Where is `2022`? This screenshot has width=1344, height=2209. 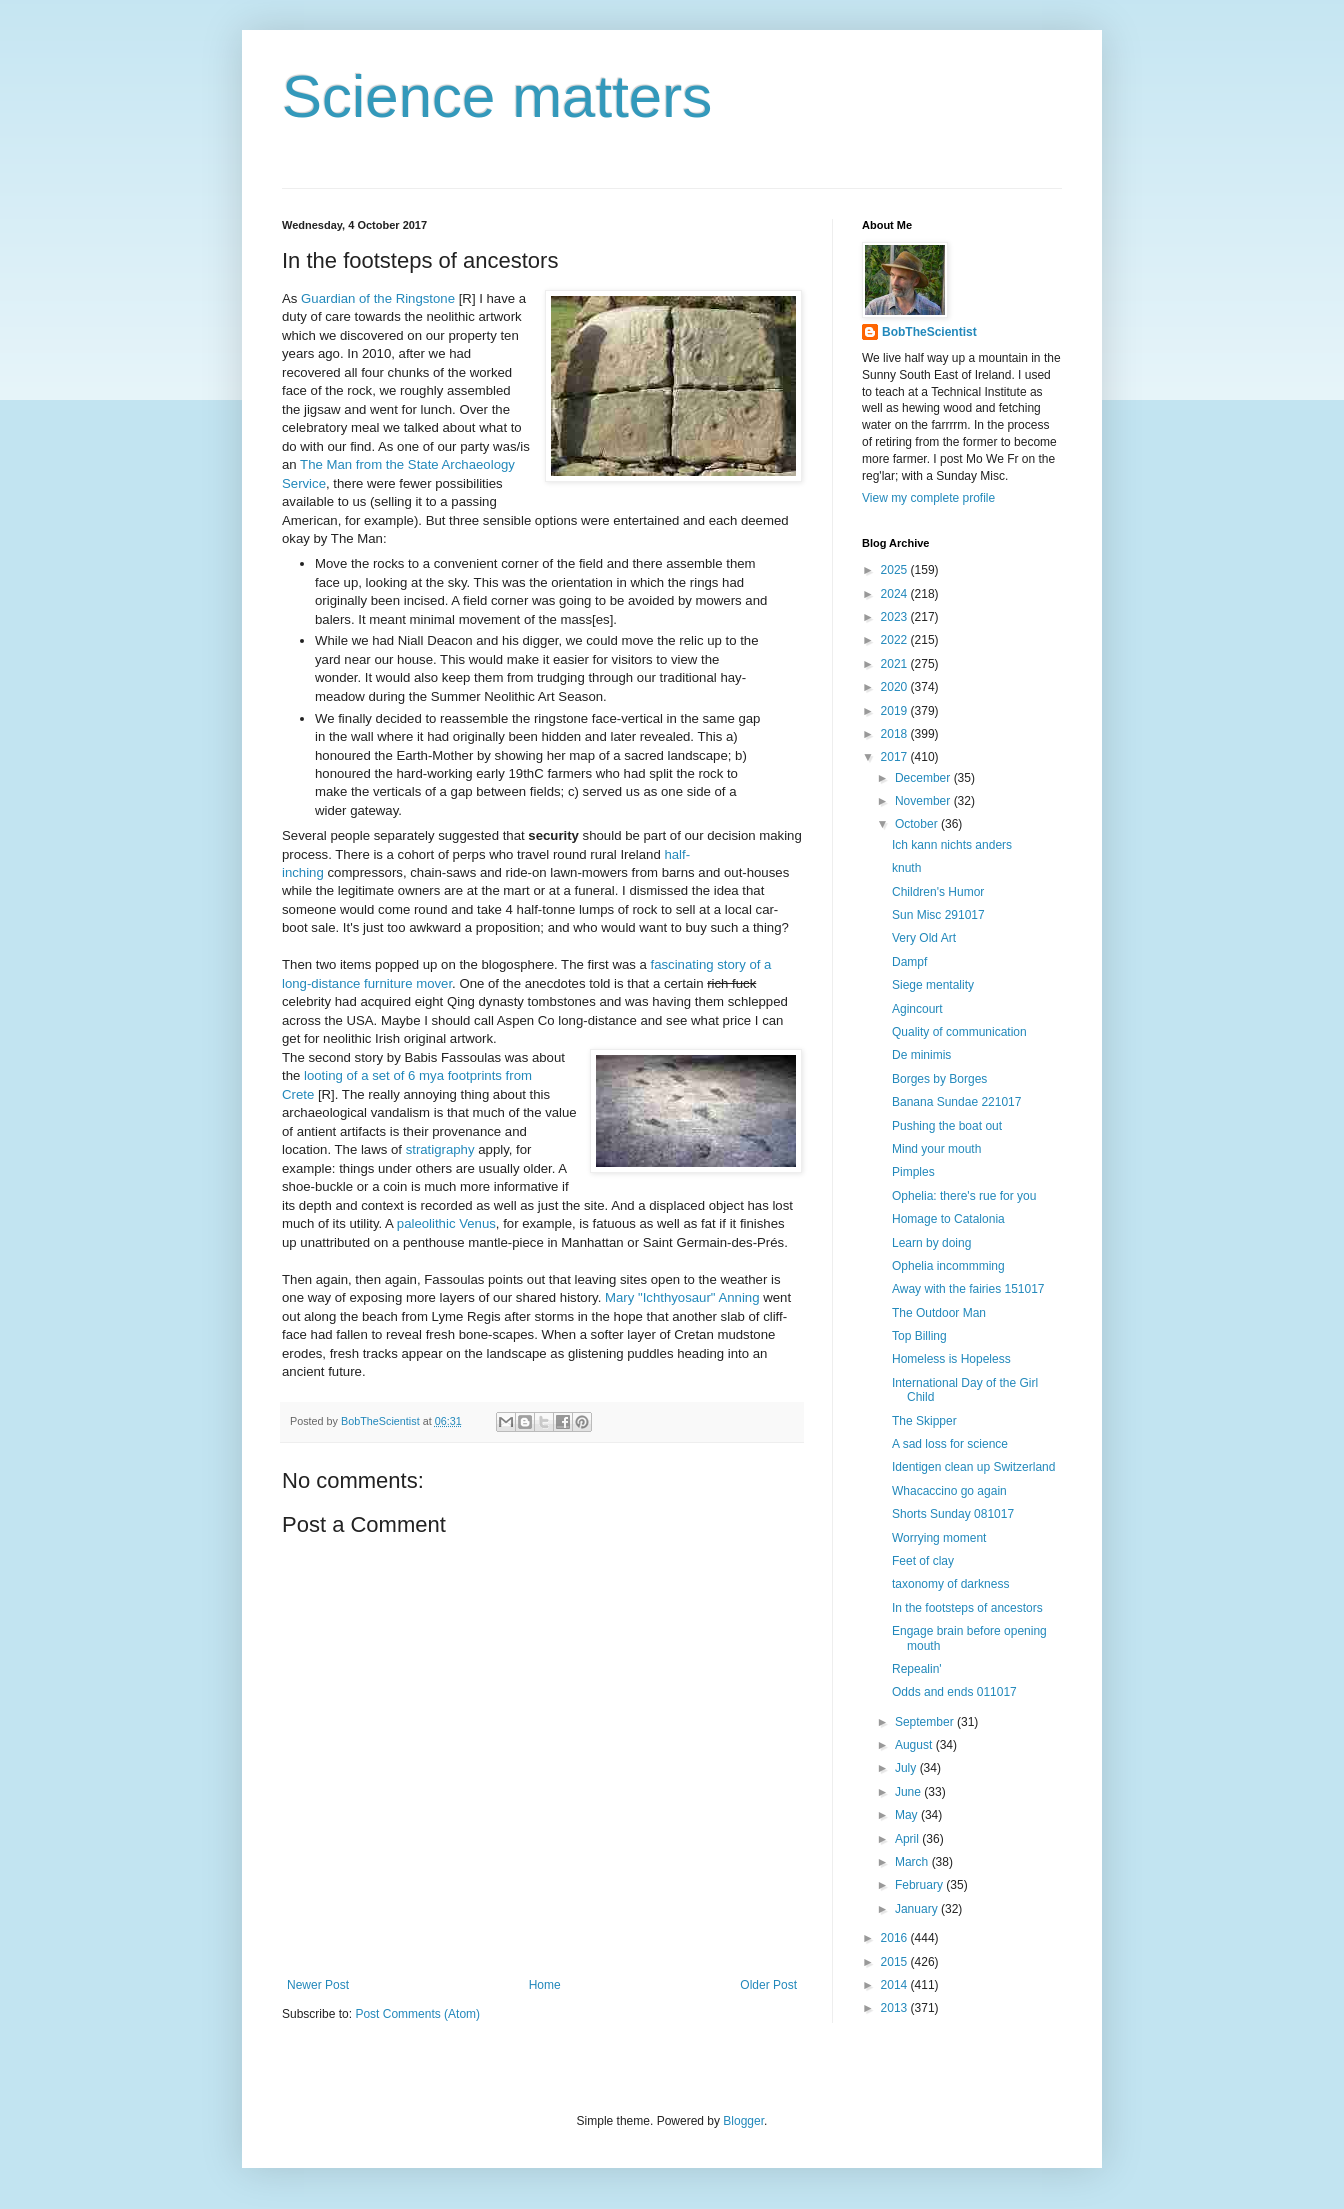
2022 is located at coordinates (896, 640).